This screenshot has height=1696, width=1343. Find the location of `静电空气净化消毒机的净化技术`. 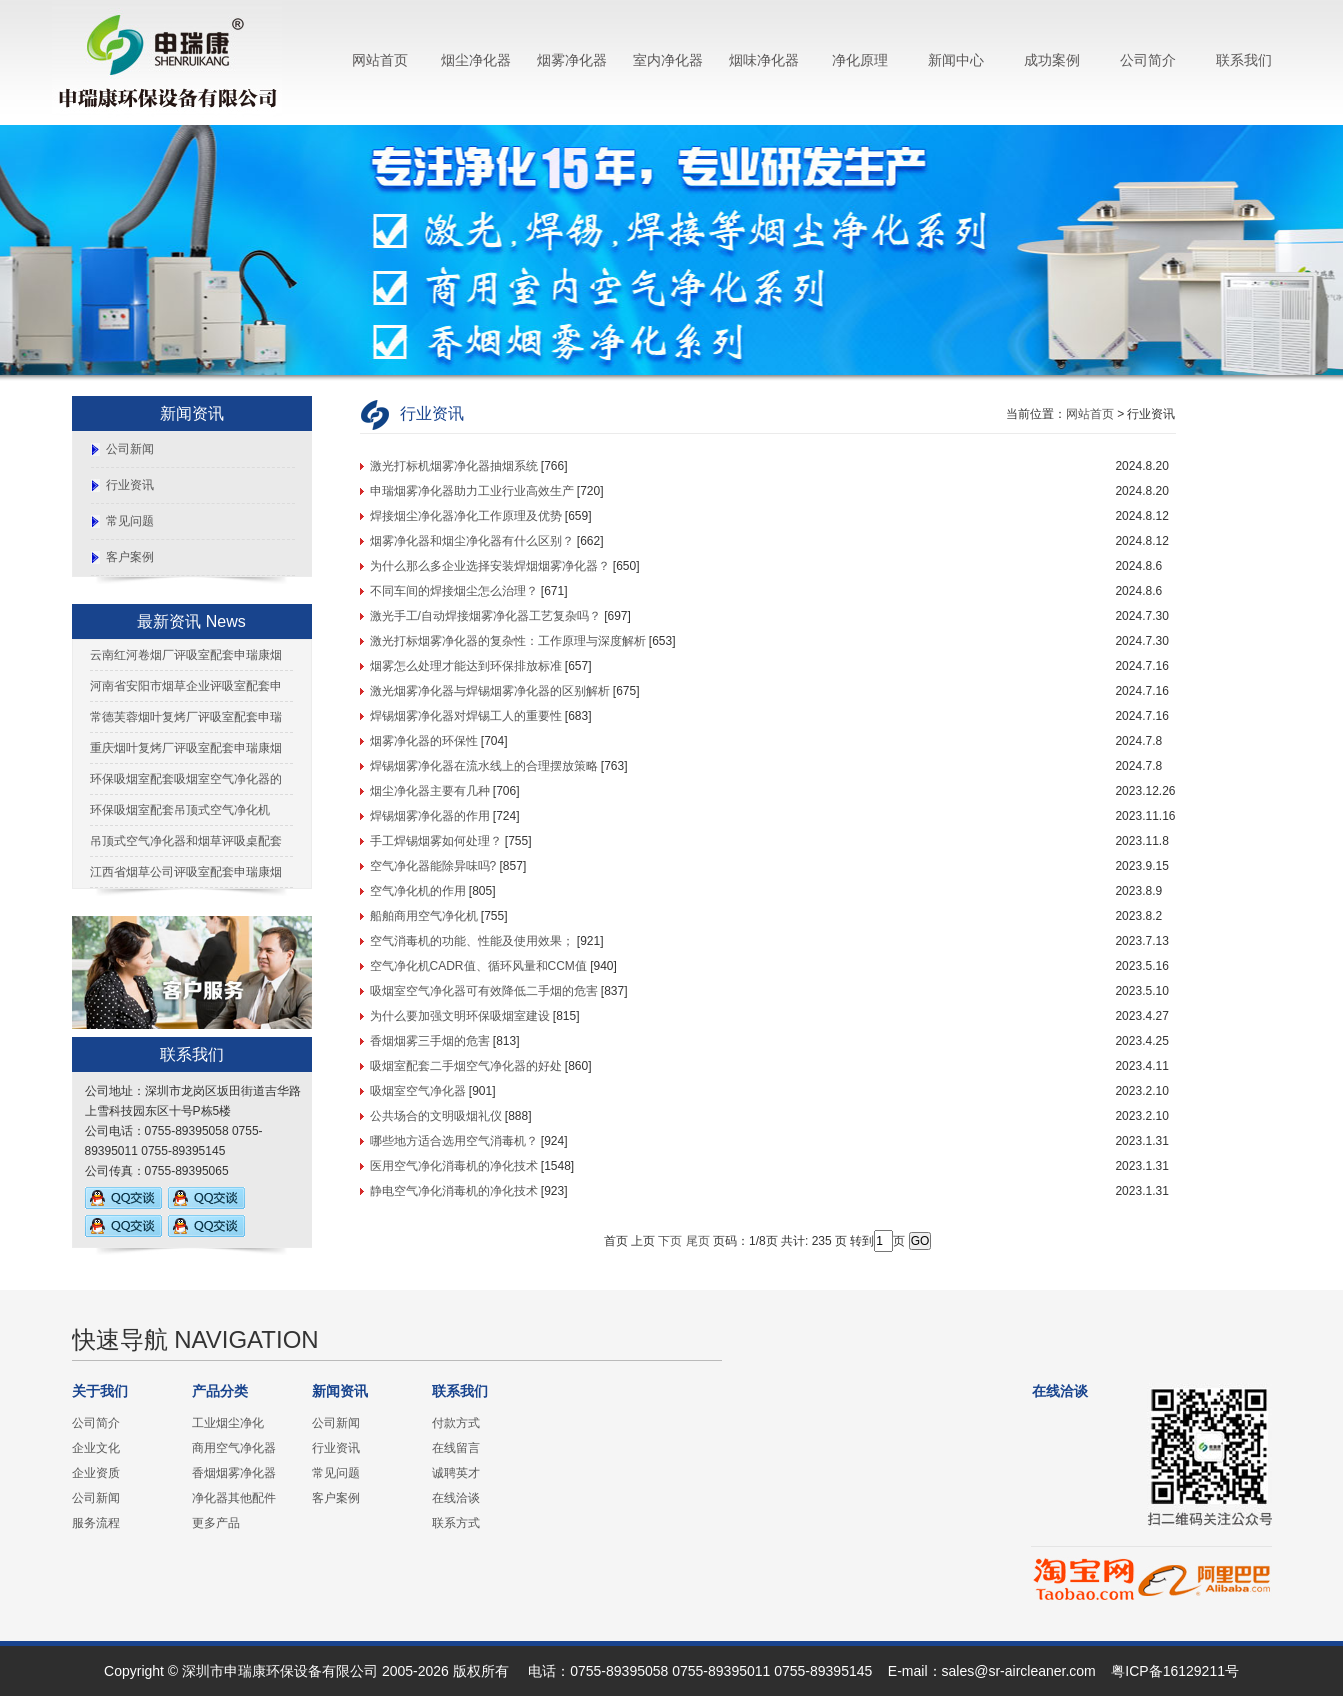

静电空气净化消毒机的净化技术 is located at coordinates (454, 1191).